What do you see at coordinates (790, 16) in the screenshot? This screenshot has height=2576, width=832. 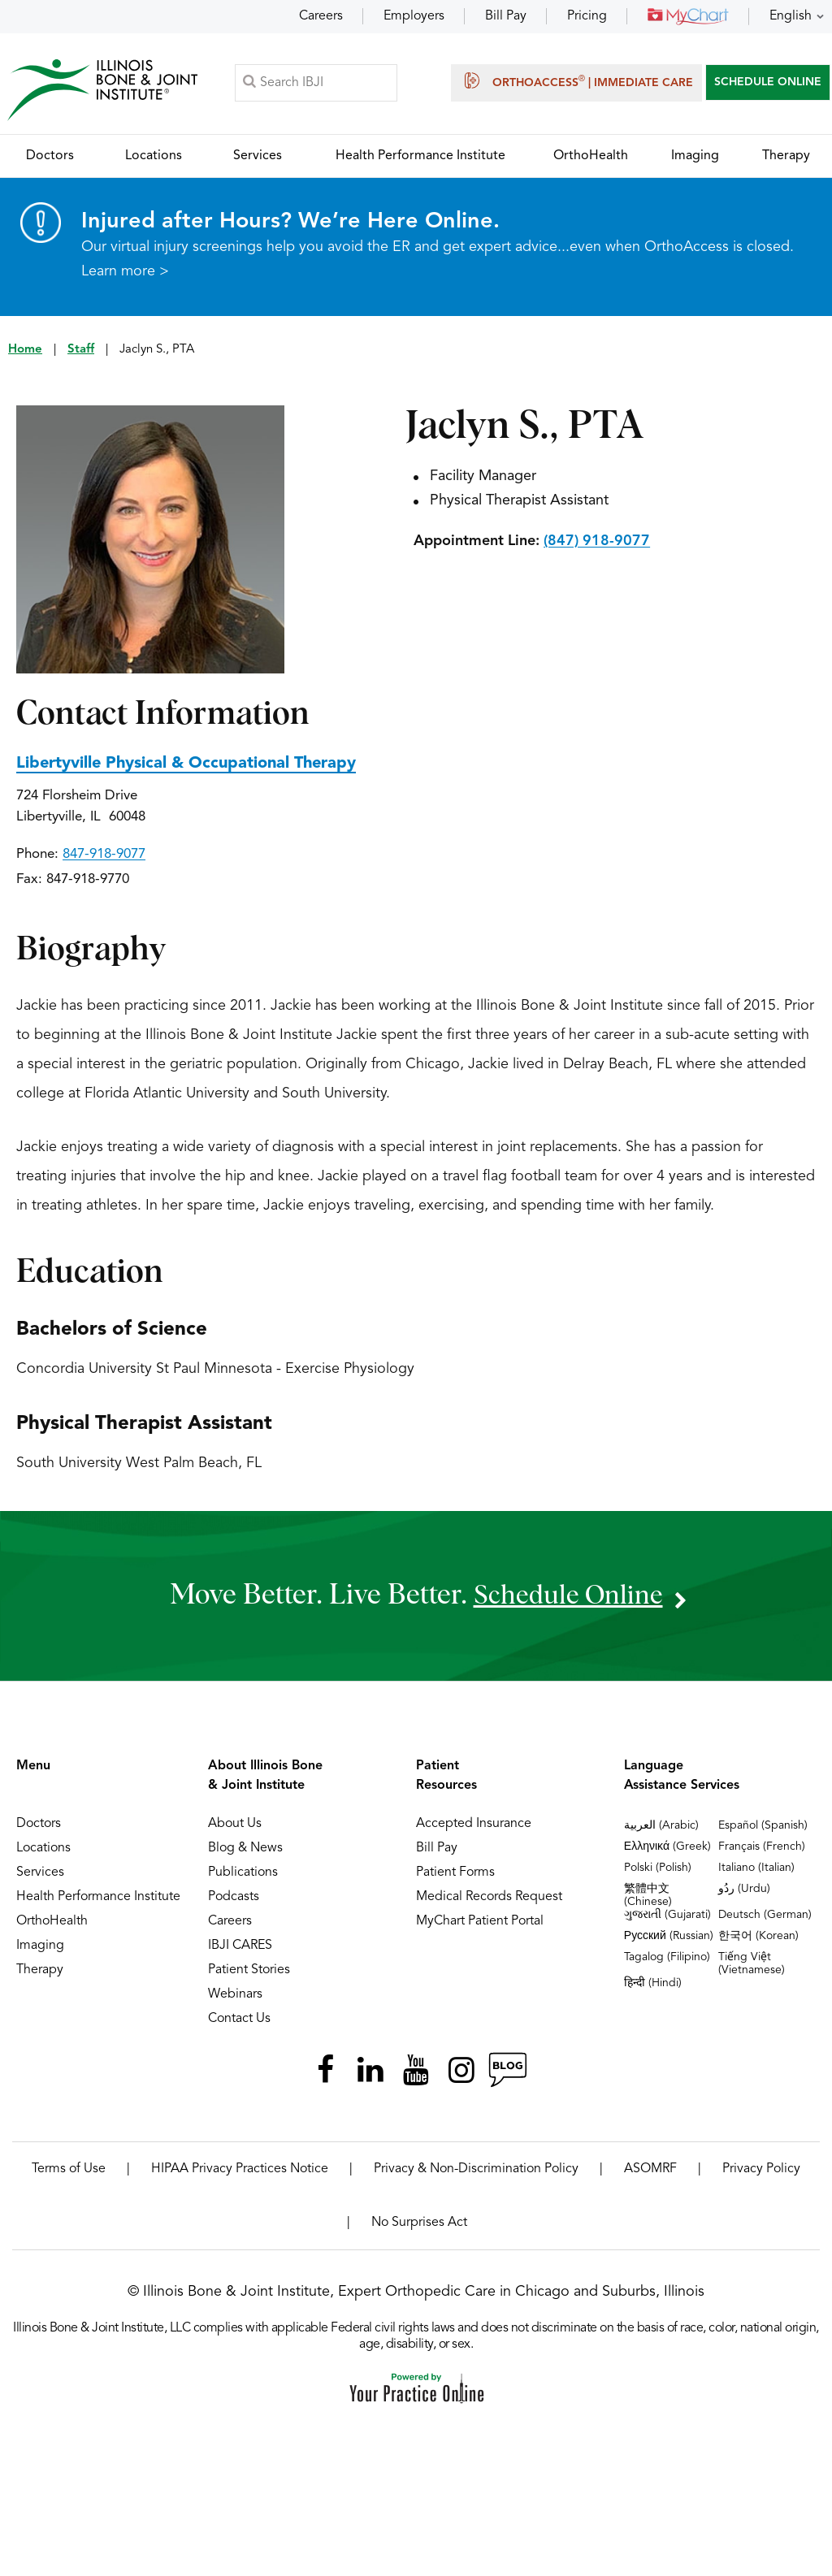 I see `English` at bounding box center [790, 16].